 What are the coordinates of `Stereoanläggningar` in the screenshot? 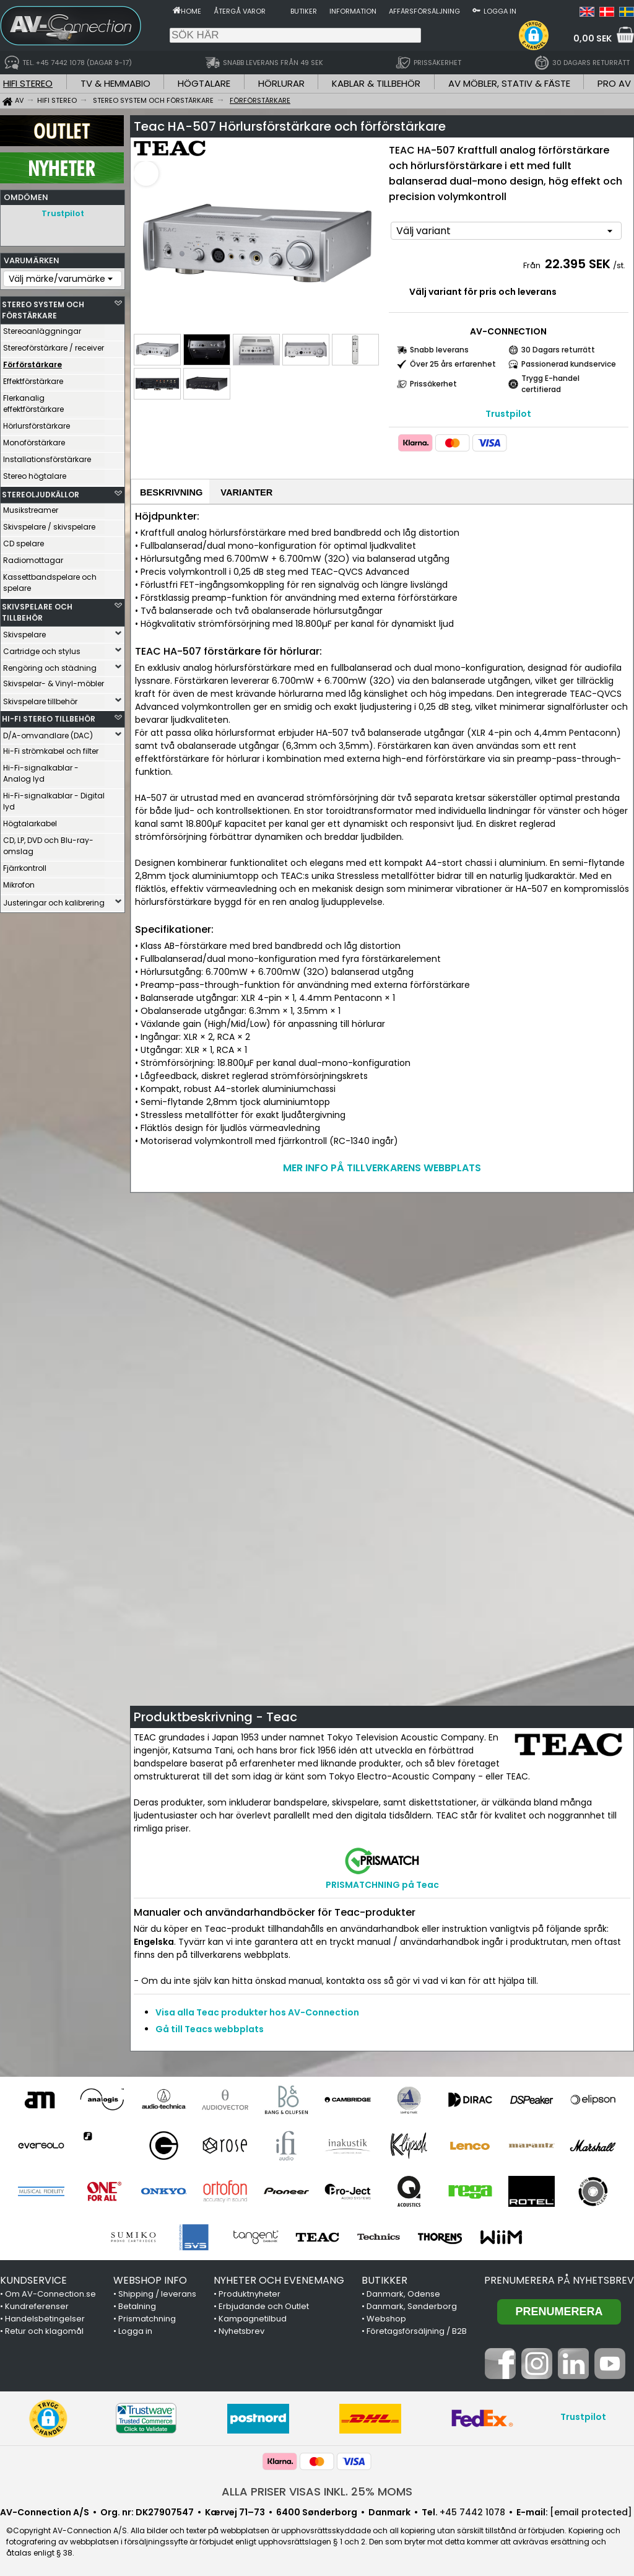 It's located at (42, 328).